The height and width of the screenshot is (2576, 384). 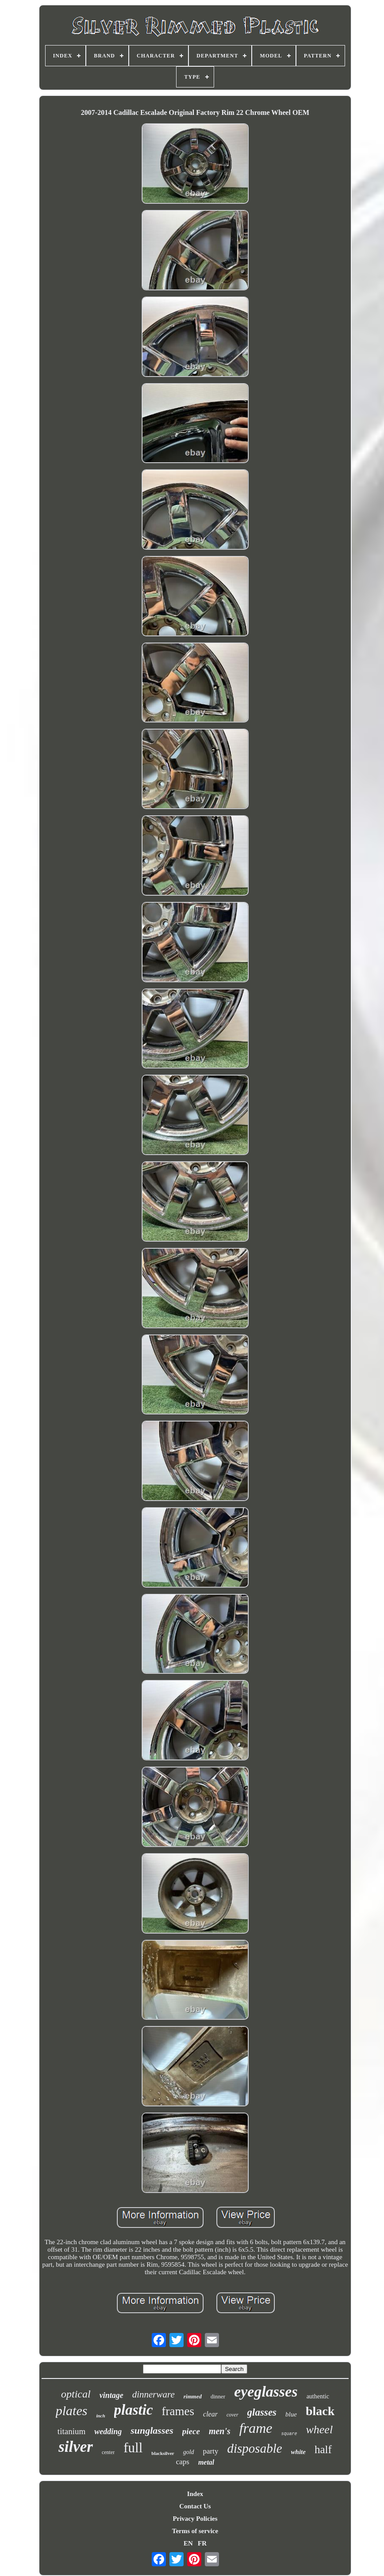 What do you see at coordinates (219, 2431) in the screenshot?
I see `men's` at bounding box center [219, 2431].